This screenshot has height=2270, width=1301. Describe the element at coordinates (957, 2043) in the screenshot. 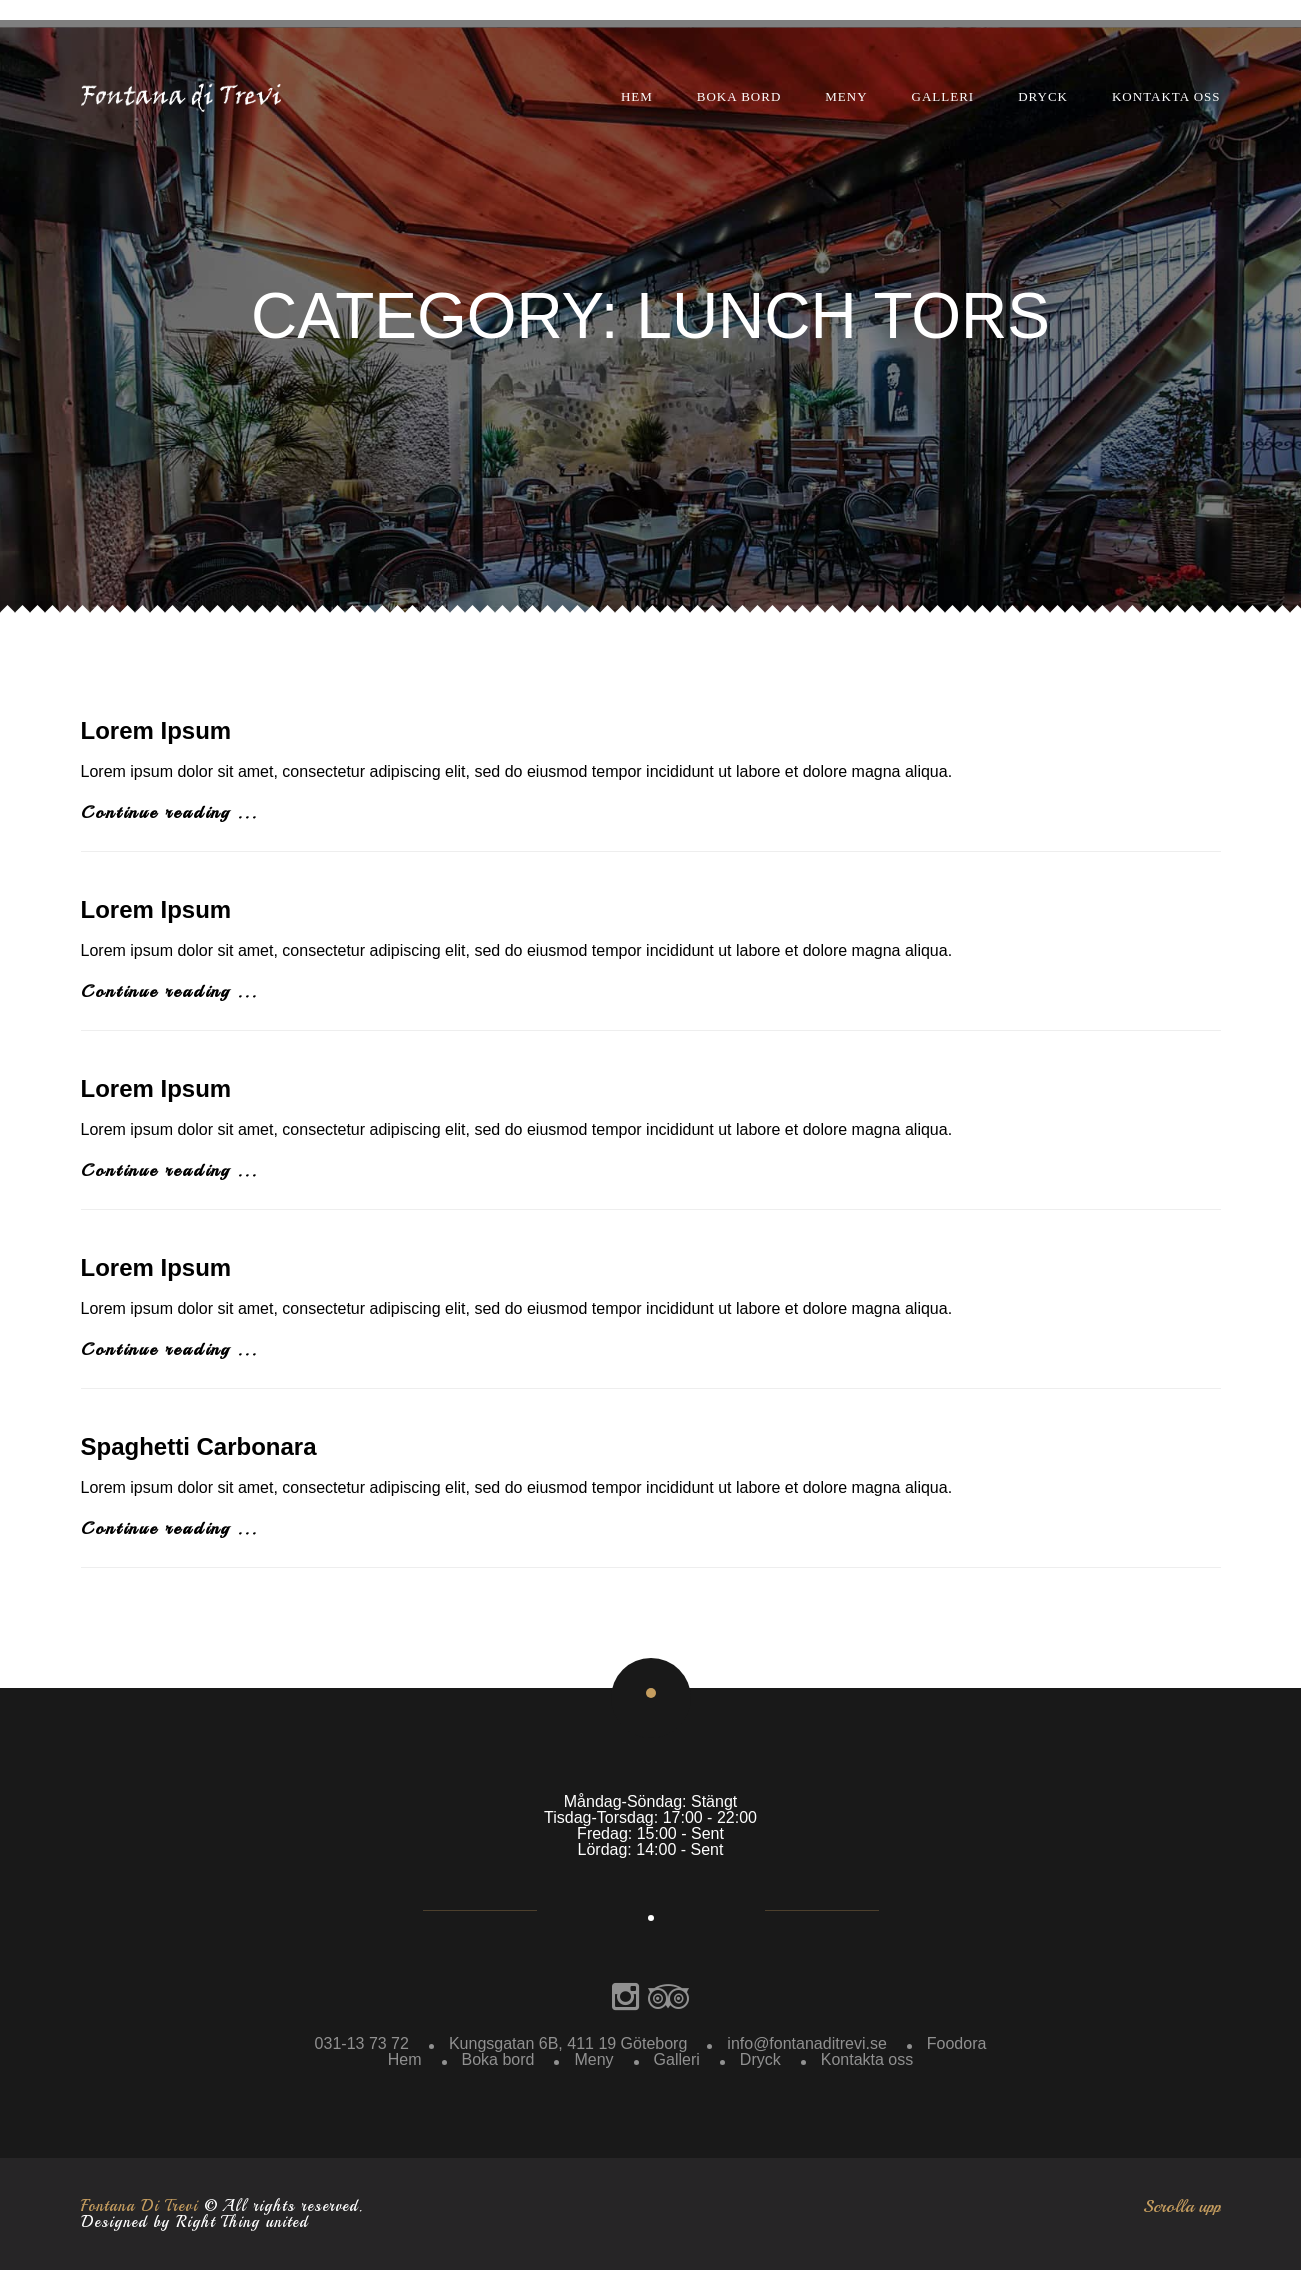

I see `Foodora` at that location.